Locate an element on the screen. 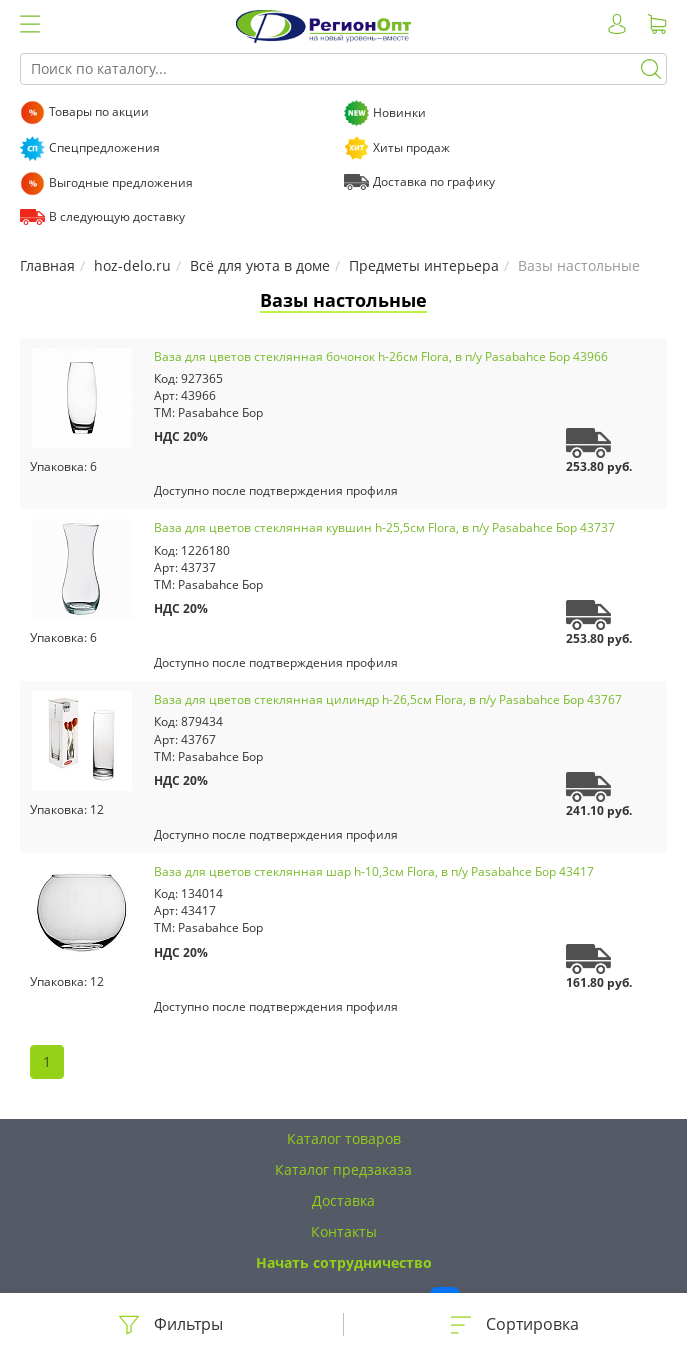  Спецпредложения is located at coordinates (104, 147).